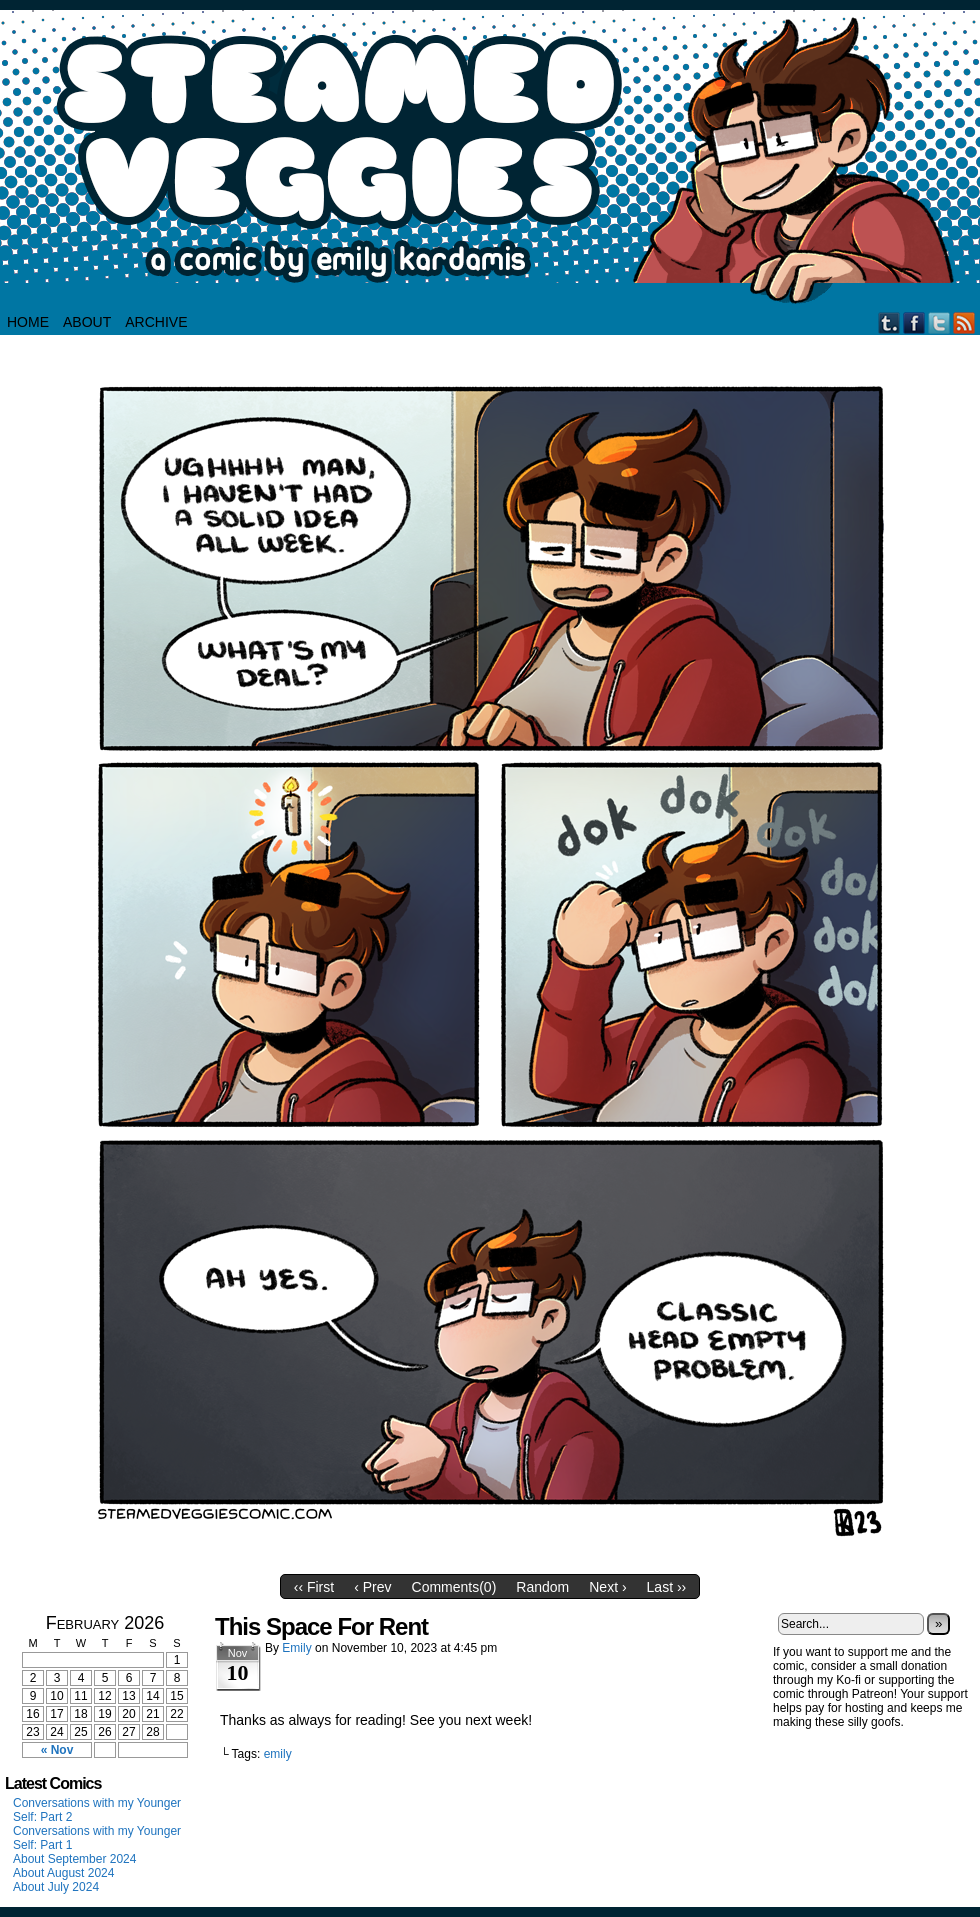  Describe the element at coordinates (87, 322) in the screenshot. I see `About` at that location.